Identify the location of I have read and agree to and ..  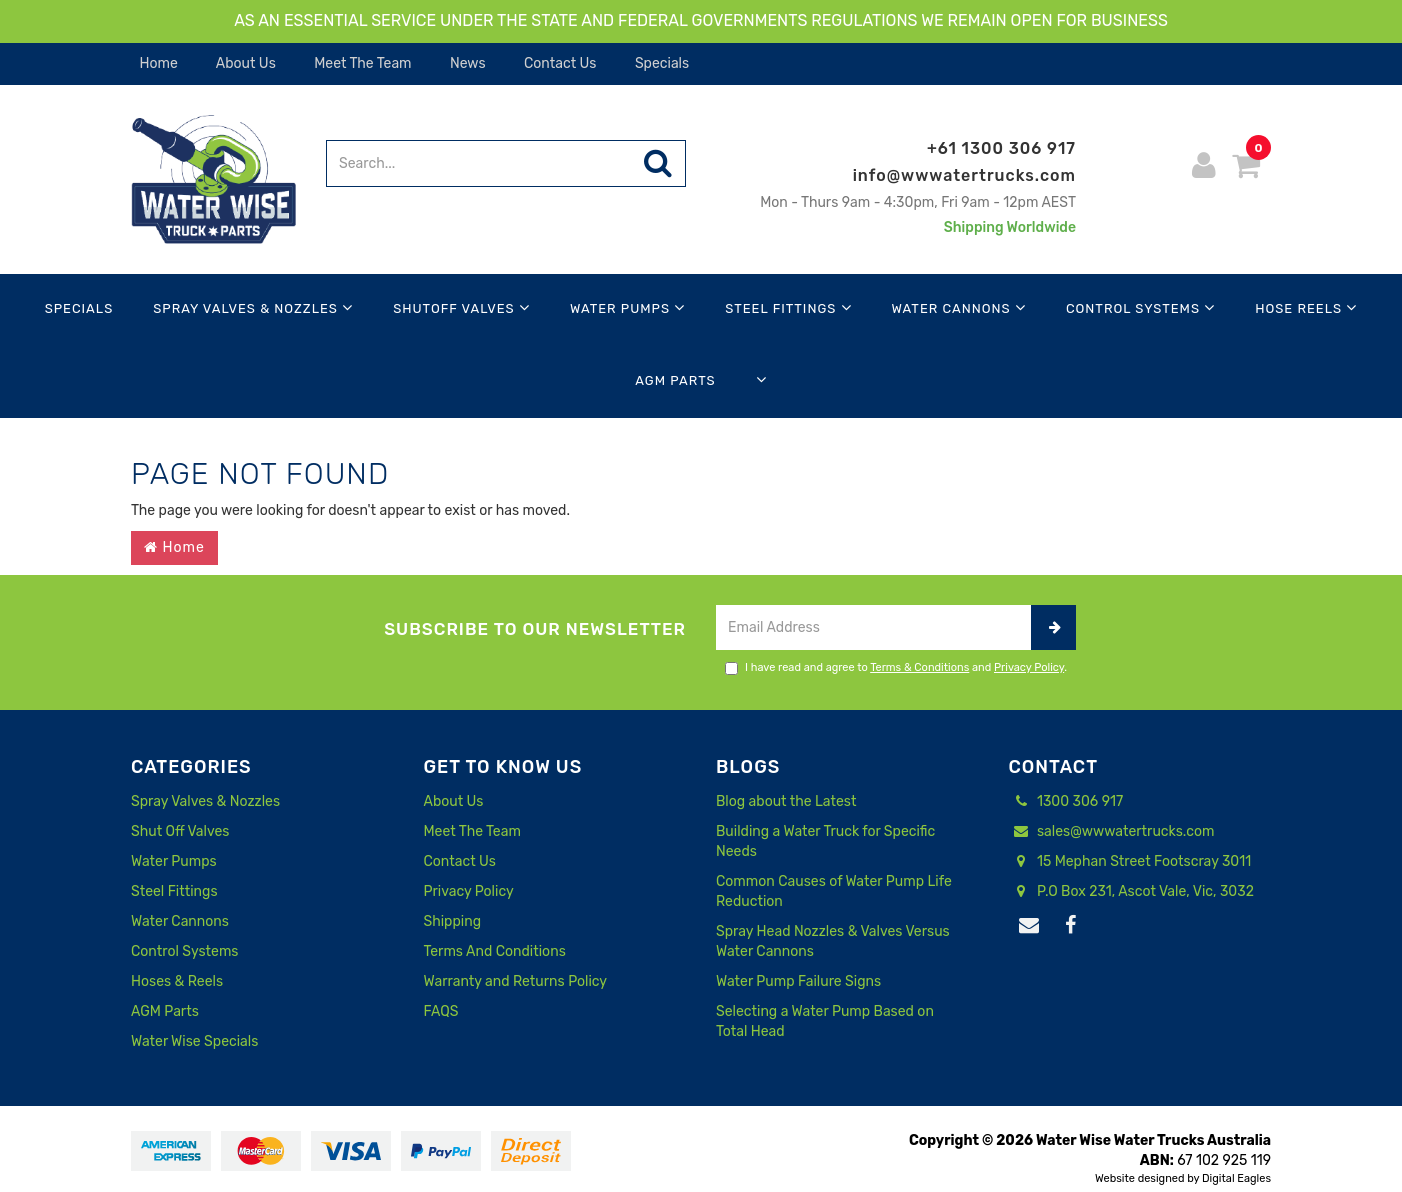
(896, 668).